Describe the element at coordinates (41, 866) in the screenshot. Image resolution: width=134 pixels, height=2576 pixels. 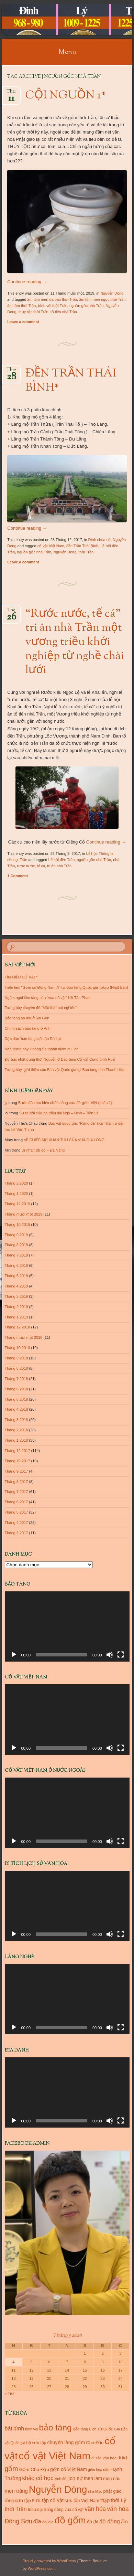
I see `tế cá` at that location.